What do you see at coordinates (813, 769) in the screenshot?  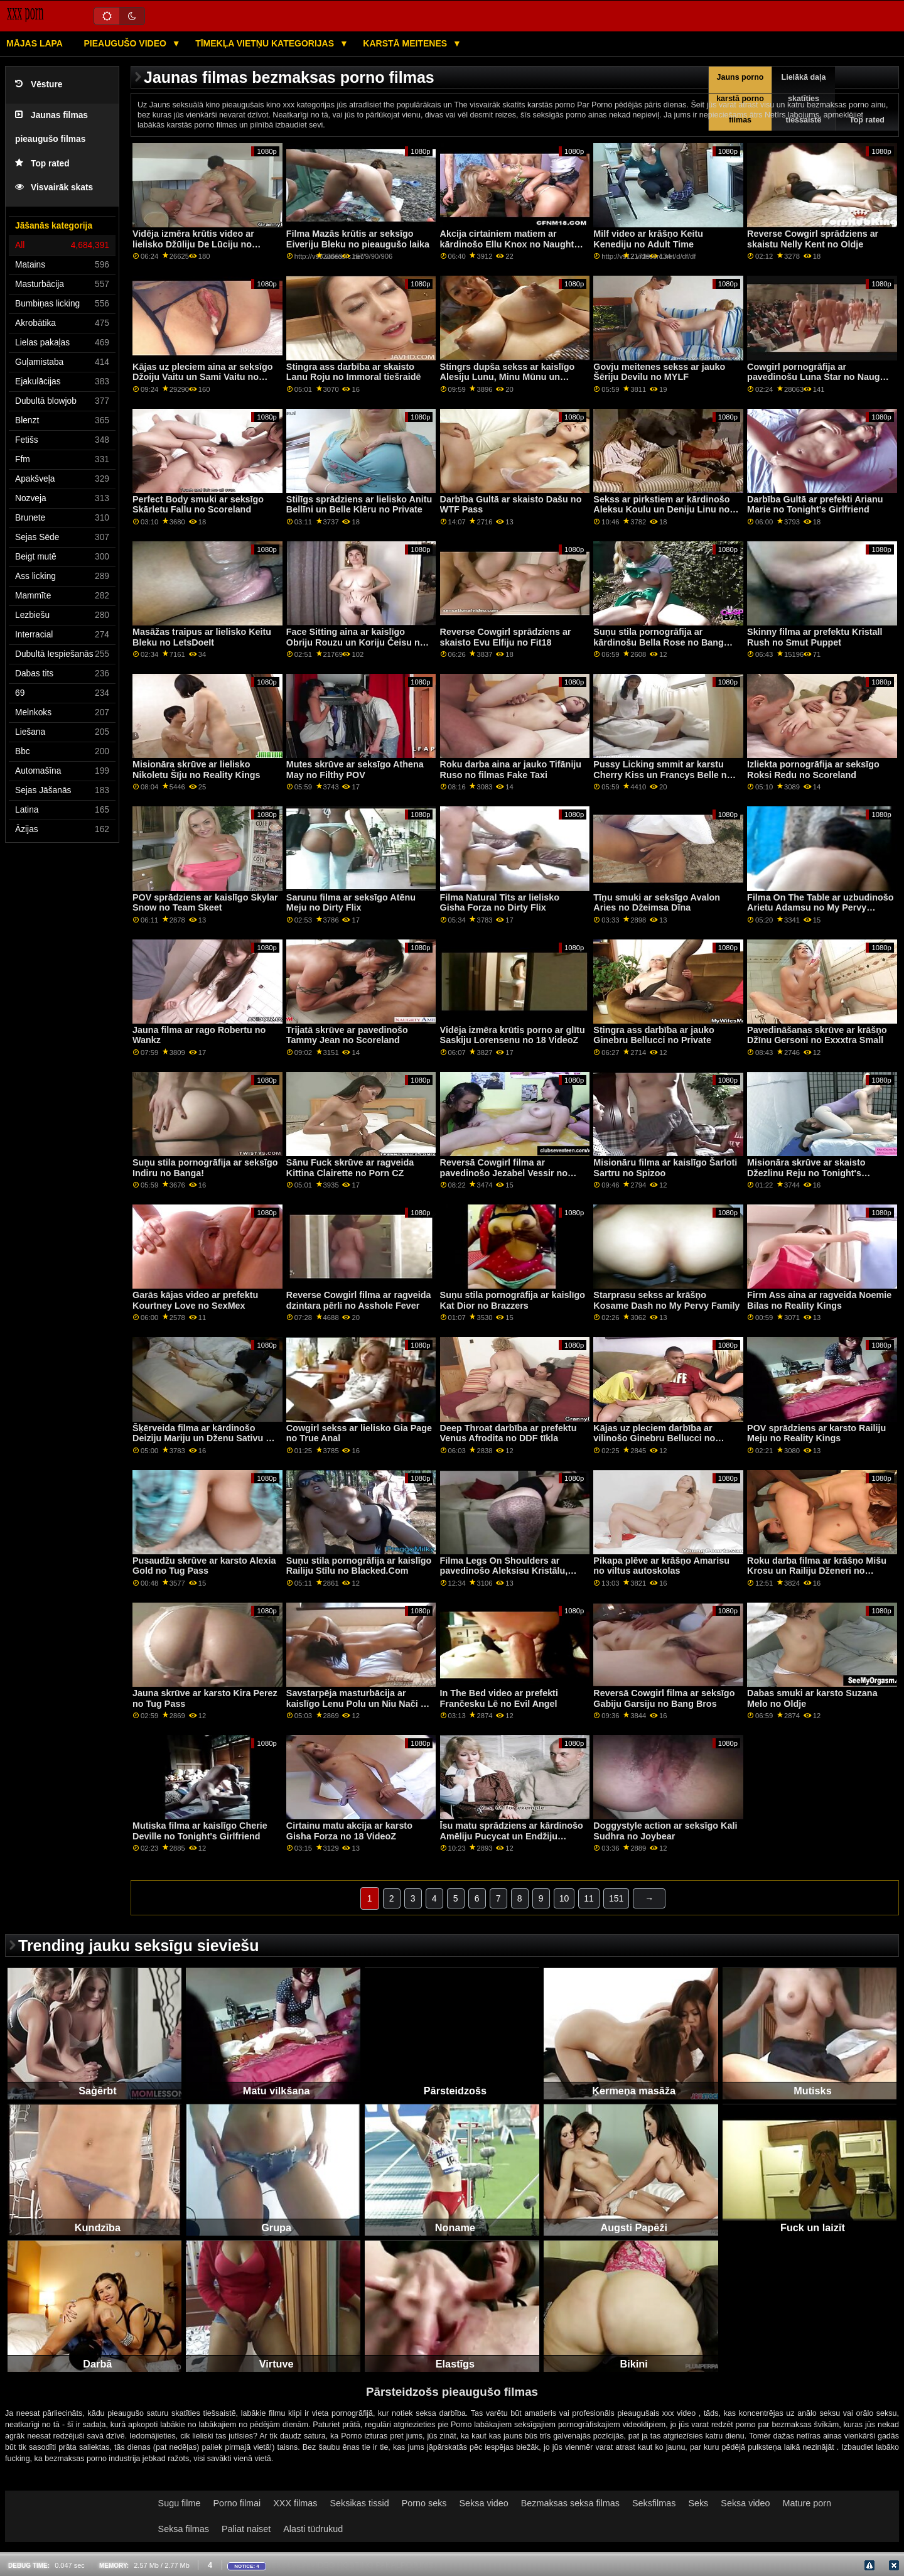 I see `Izliekta pornogrāfija ar seksīgo Roksi Redu no Scoreland` at bounding box center [813, 769].